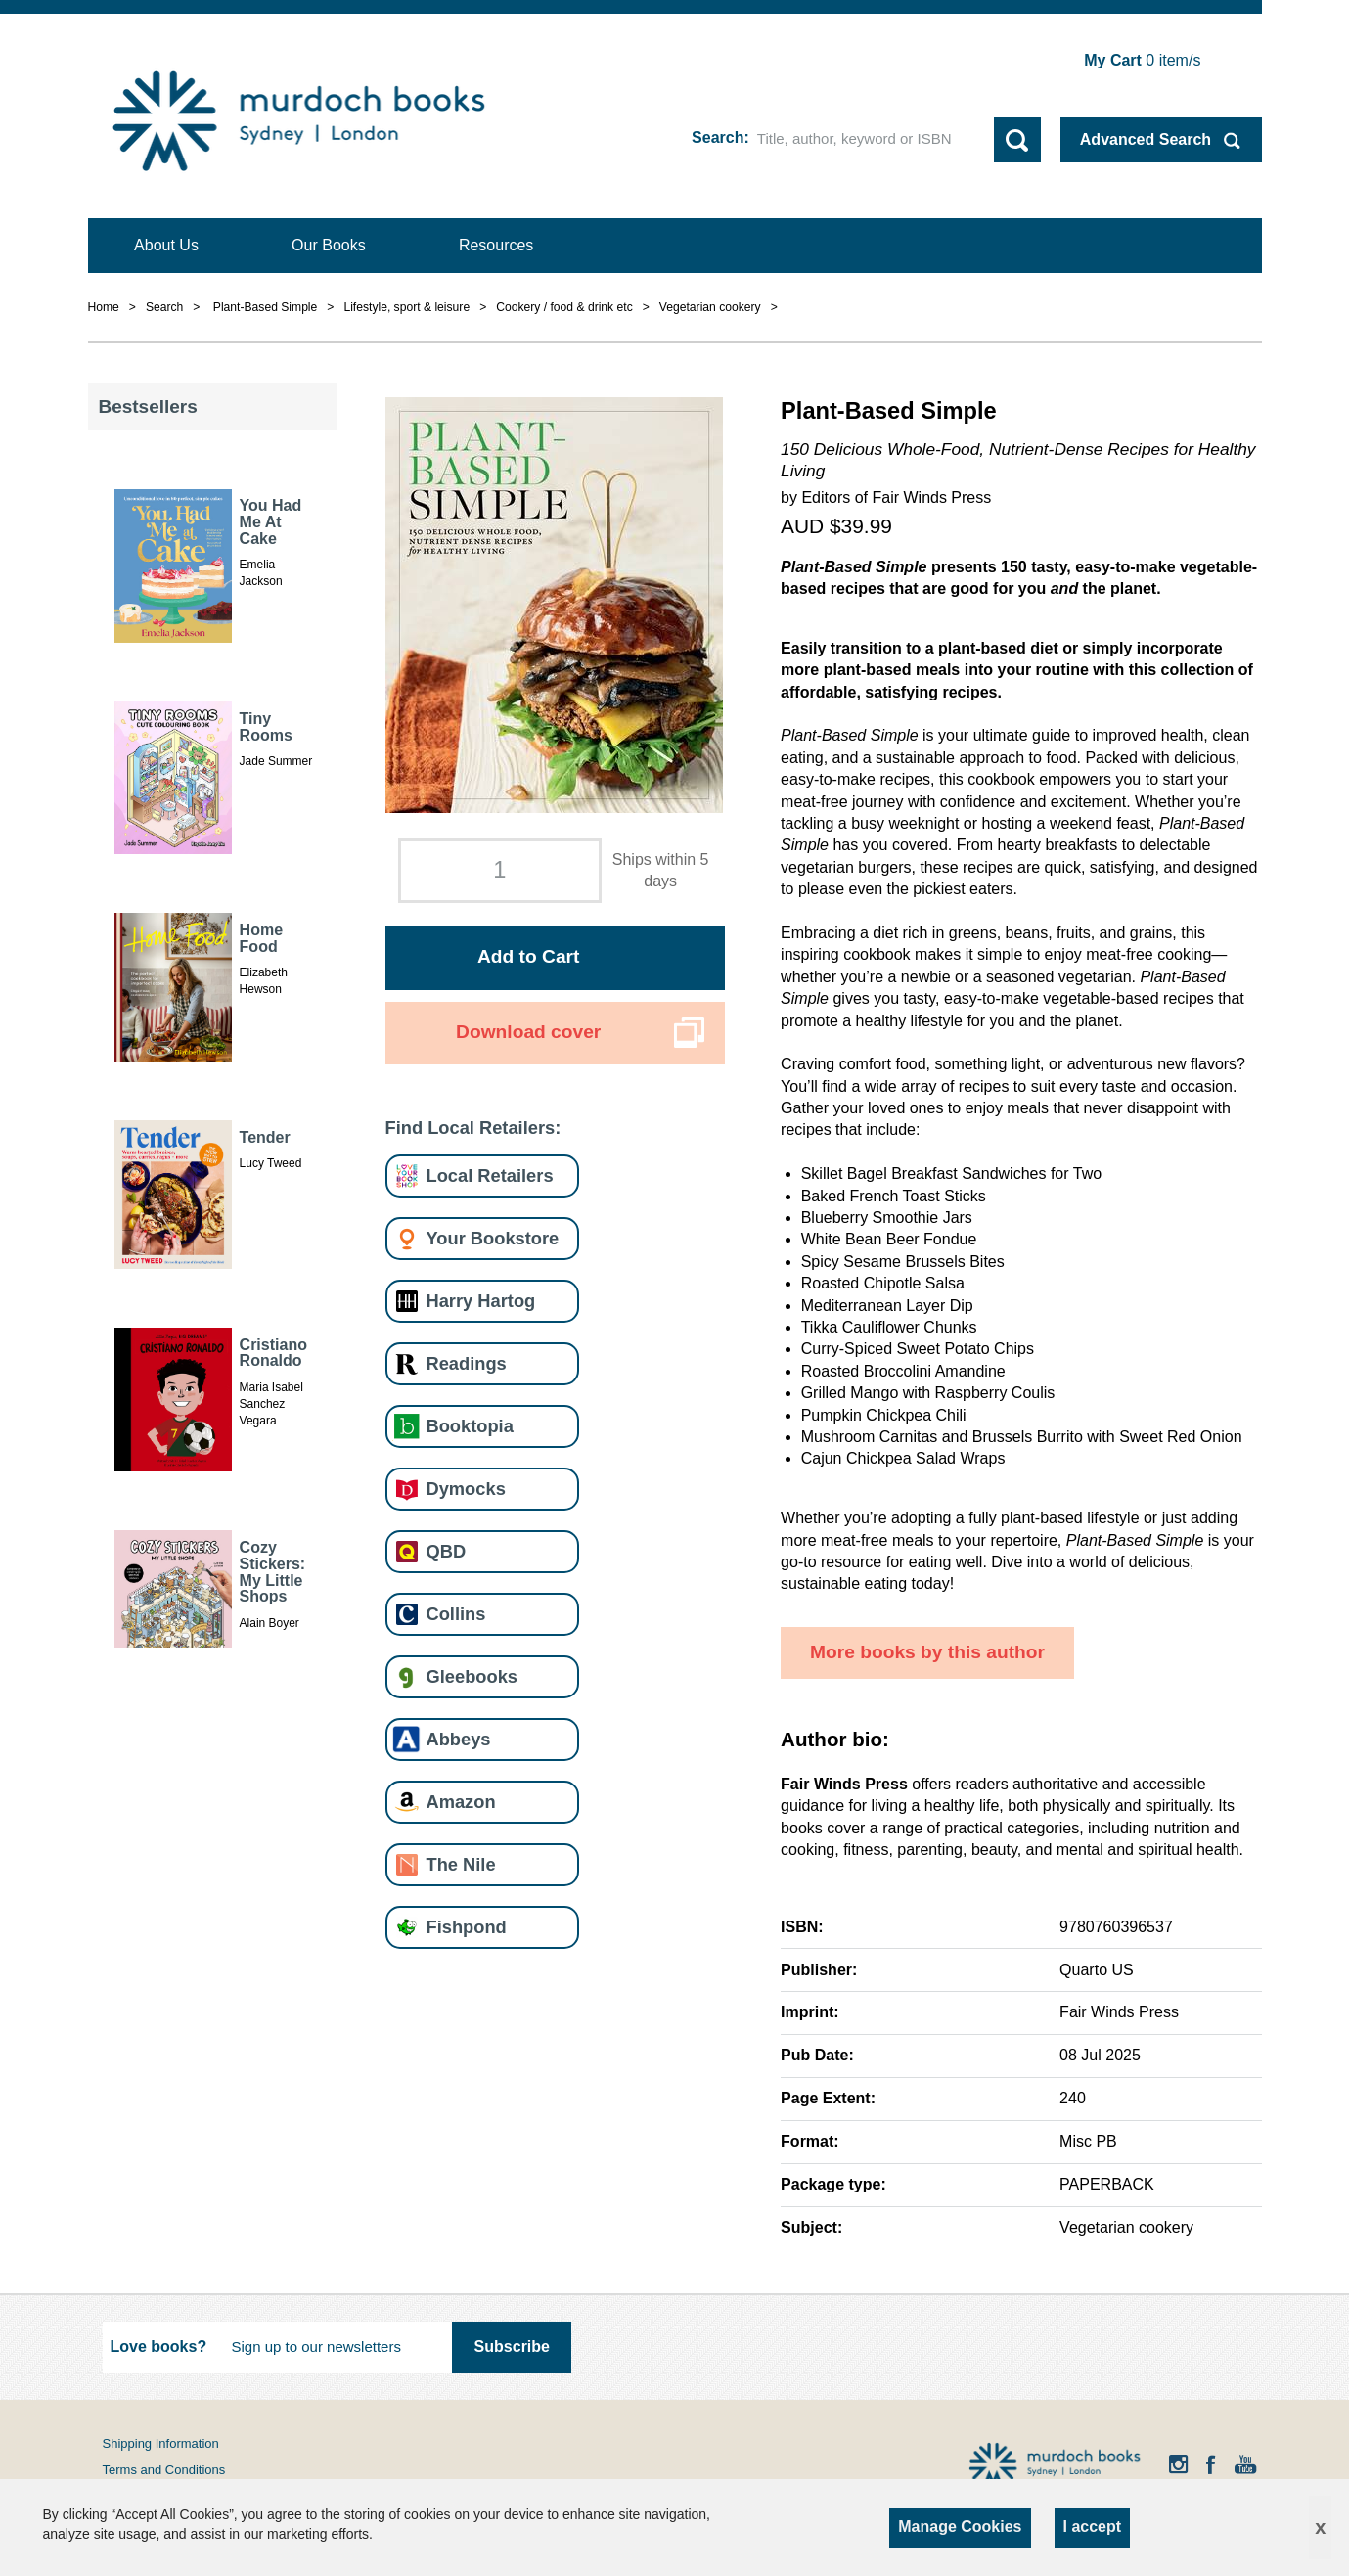 This screenshot has width=1349, height=2576. I want to click on Readings, so click(467, 1363).